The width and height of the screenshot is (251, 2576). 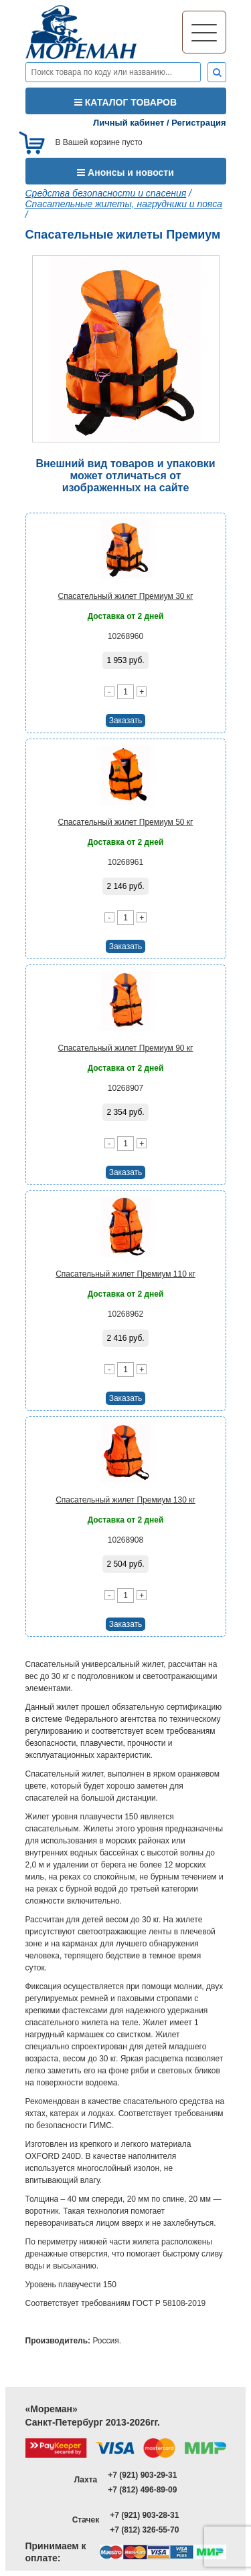 What do you see at coordinates (144, 2515) in the screenshot?
I see `+7 (921) 903-28-31` at bounding box center [144, 2515].